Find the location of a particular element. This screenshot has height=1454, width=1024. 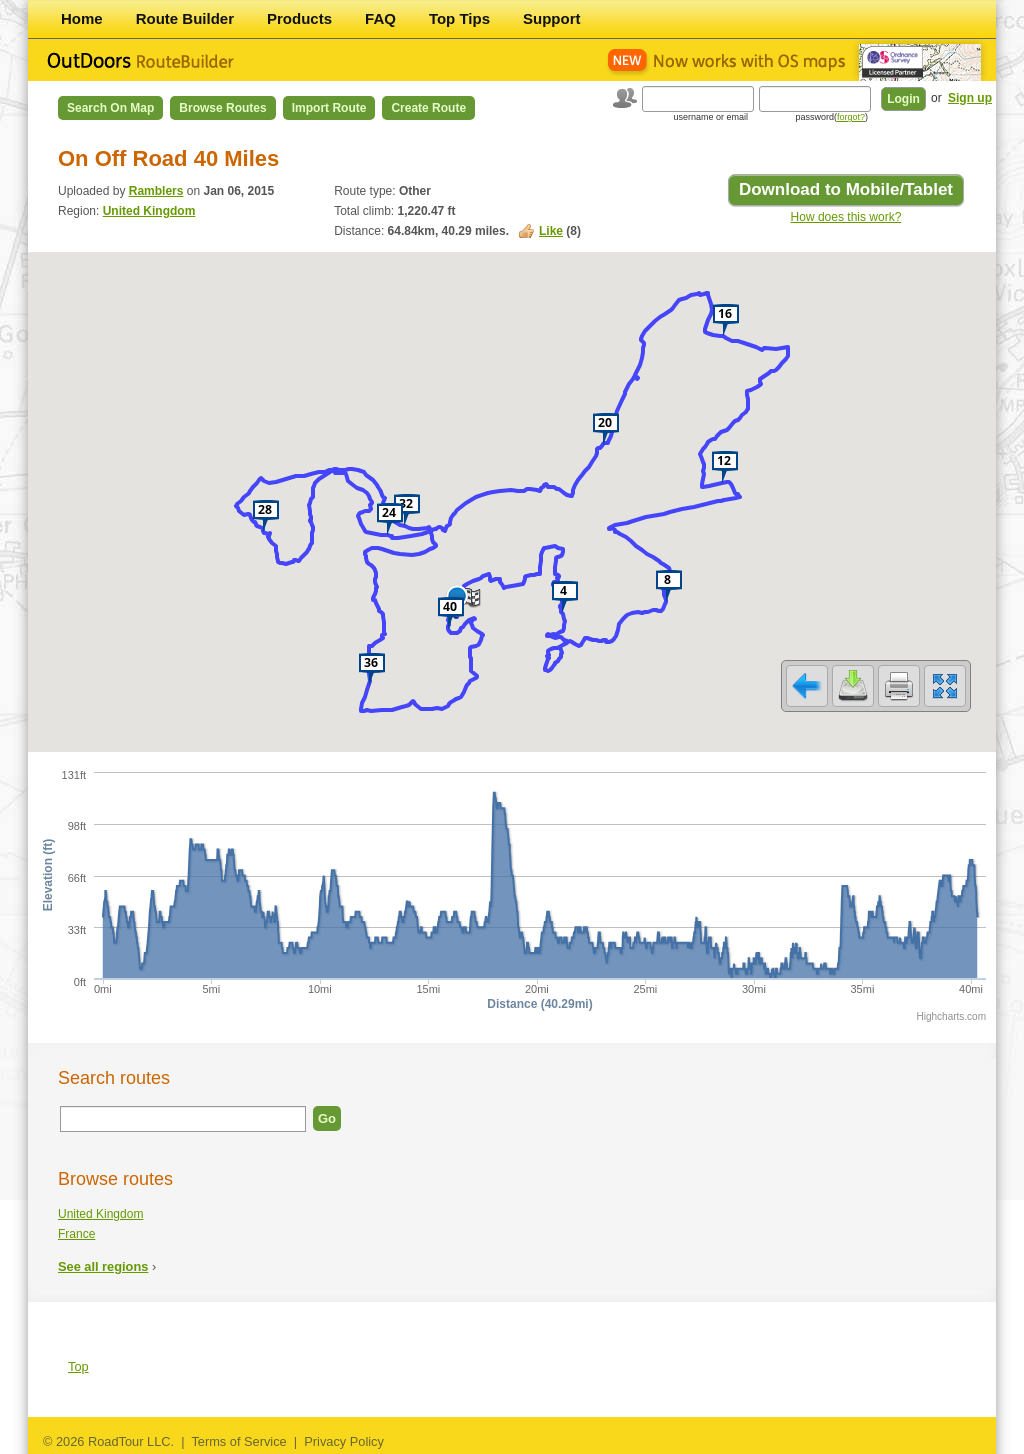

Top Tips is located at coordinates (459, 18).